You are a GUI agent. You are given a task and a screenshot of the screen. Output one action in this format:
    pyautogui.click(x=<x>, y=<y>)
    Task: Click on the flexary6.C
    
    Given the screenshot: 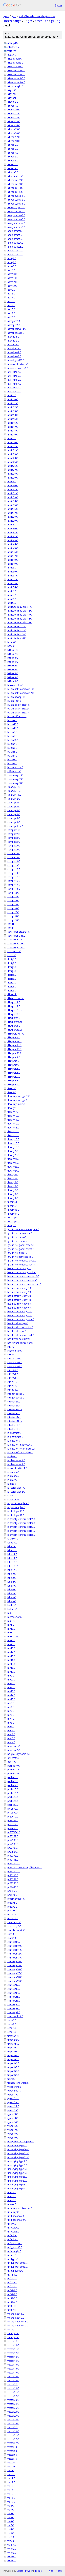 What is the action you would take?
    pyautogui.click(x=12, y=1186)
    